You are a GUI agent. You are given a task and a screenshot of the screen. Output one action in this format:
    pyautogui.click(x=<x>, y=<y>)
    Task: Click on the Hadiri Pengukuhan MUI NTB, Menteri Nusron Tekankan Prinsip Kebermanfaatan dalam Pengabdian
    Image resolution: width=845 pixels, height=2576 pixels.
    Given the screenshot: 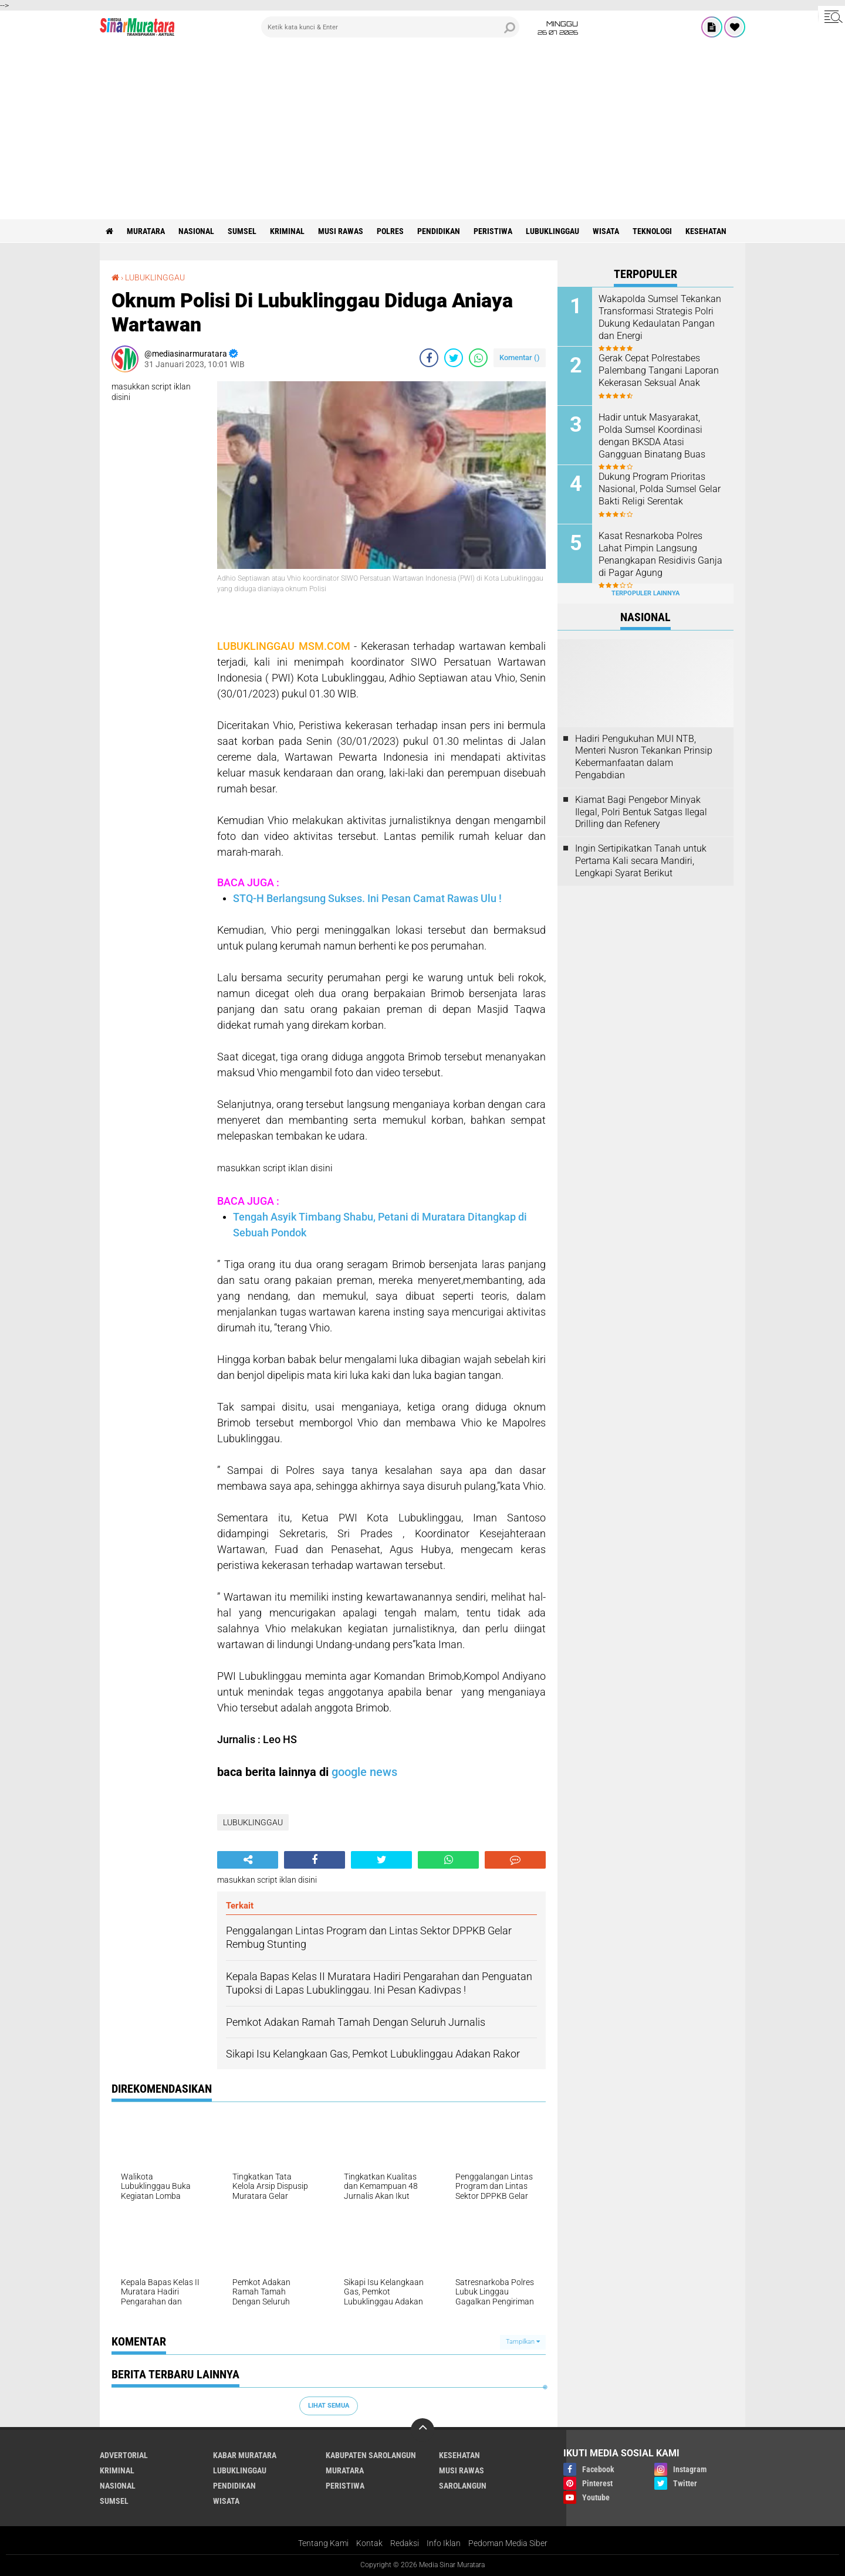 What is the action you would take?
    pyautogui.click(x=643, y=757)
    